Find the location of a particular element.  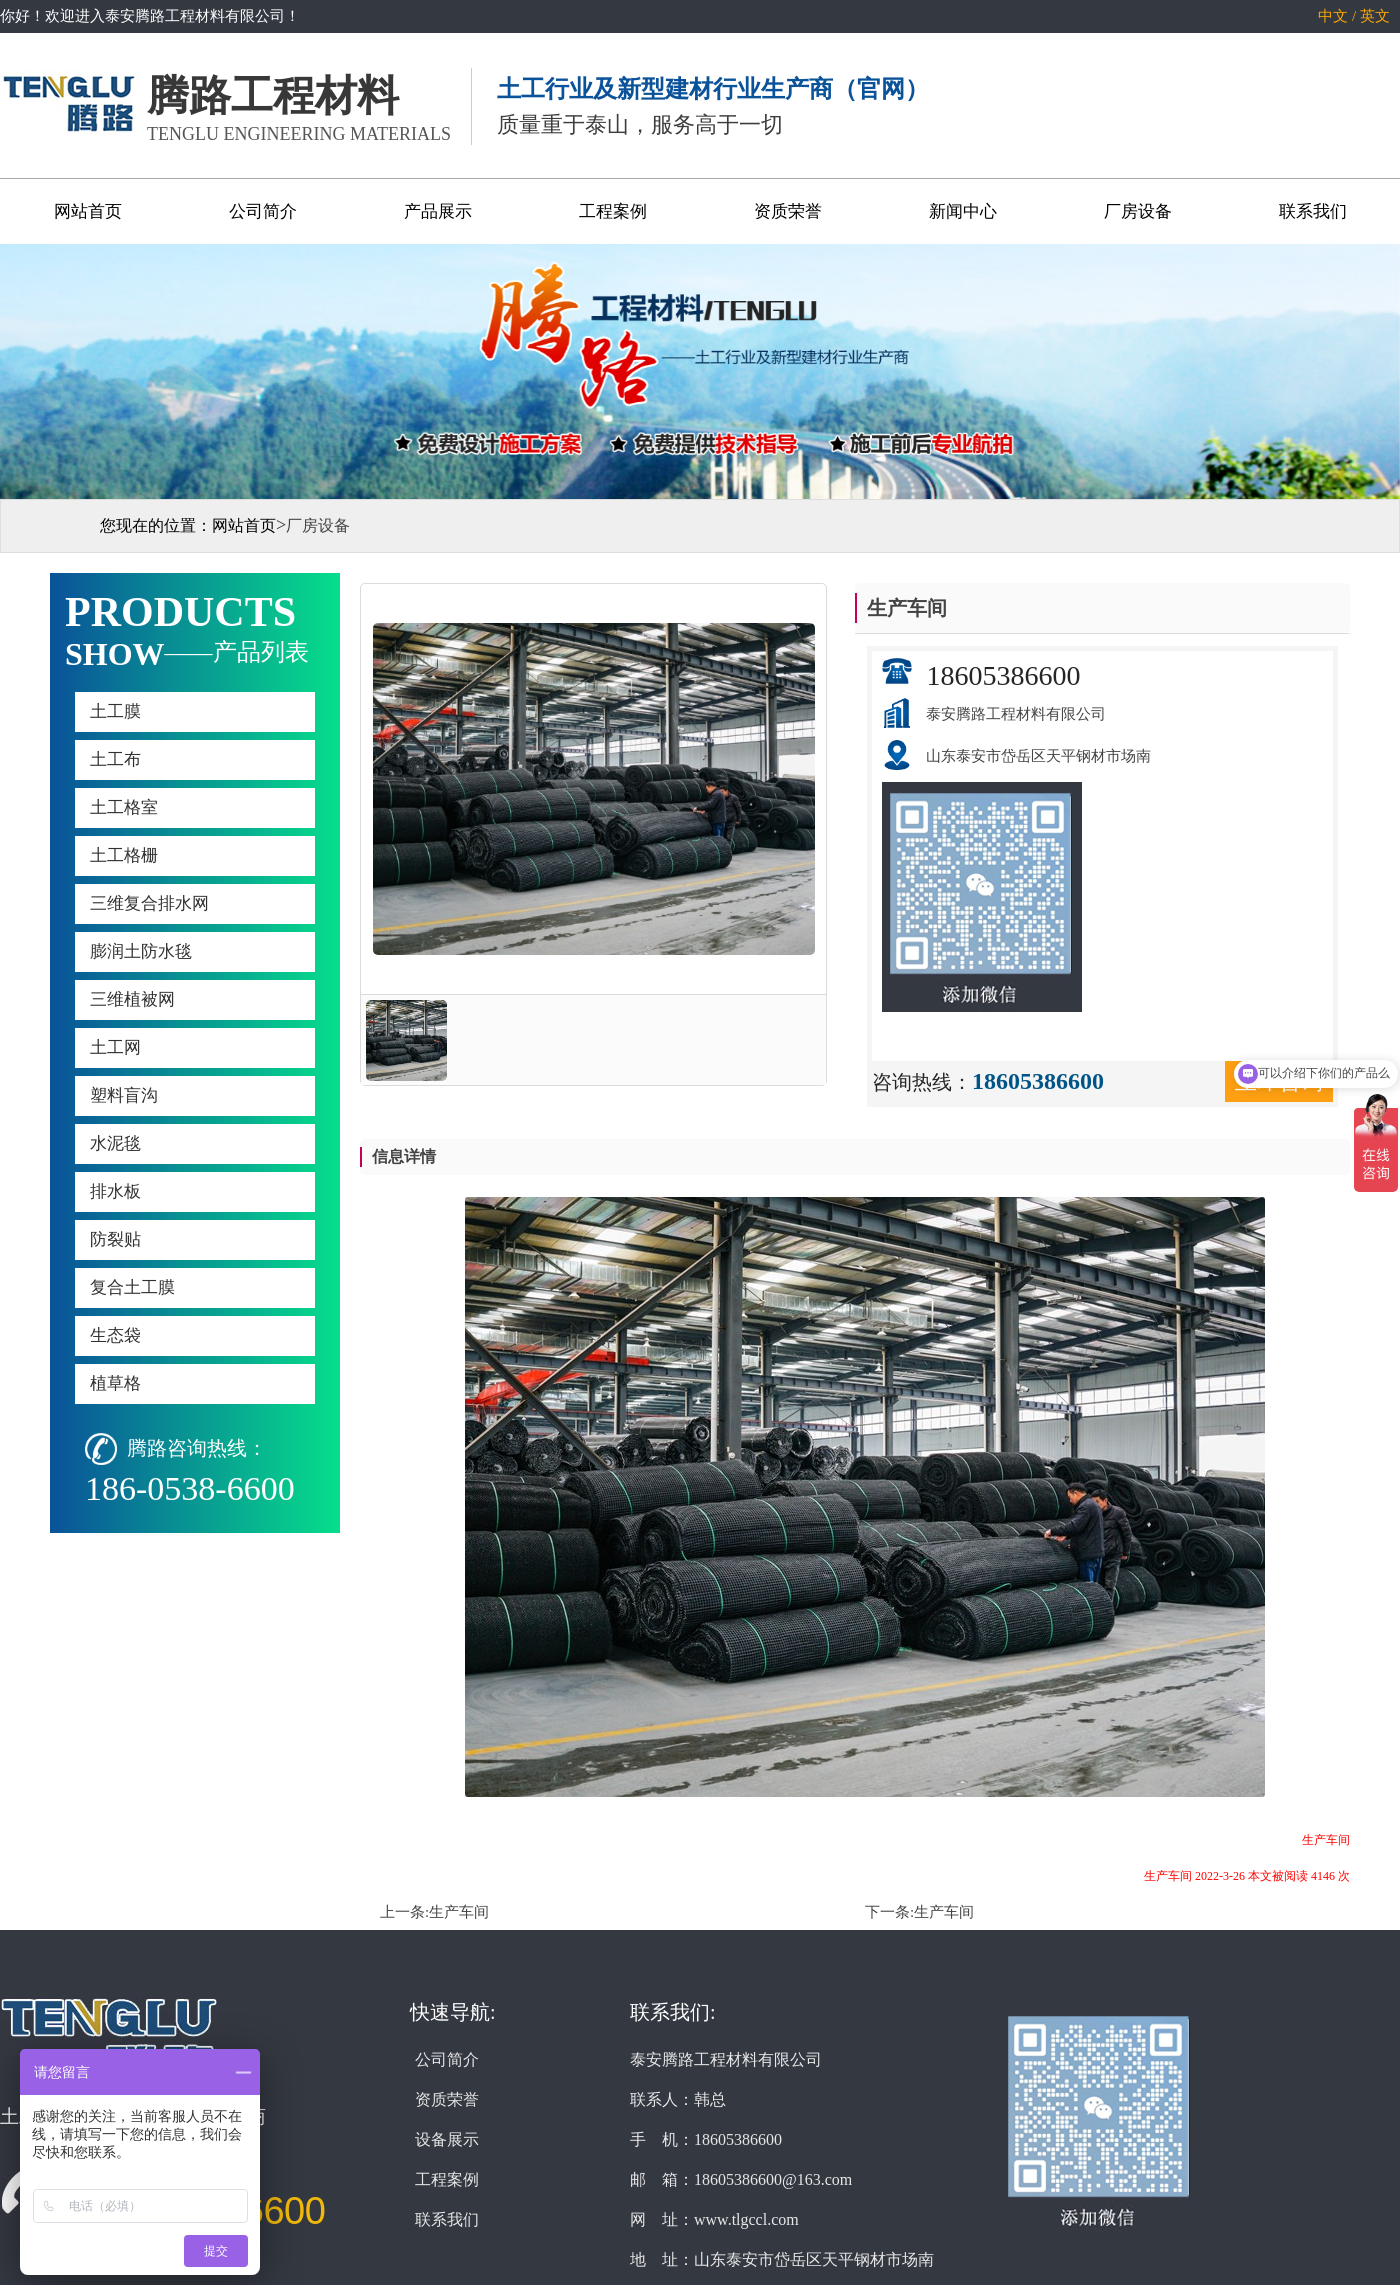

英文 is located at coordinates (1375, 16).